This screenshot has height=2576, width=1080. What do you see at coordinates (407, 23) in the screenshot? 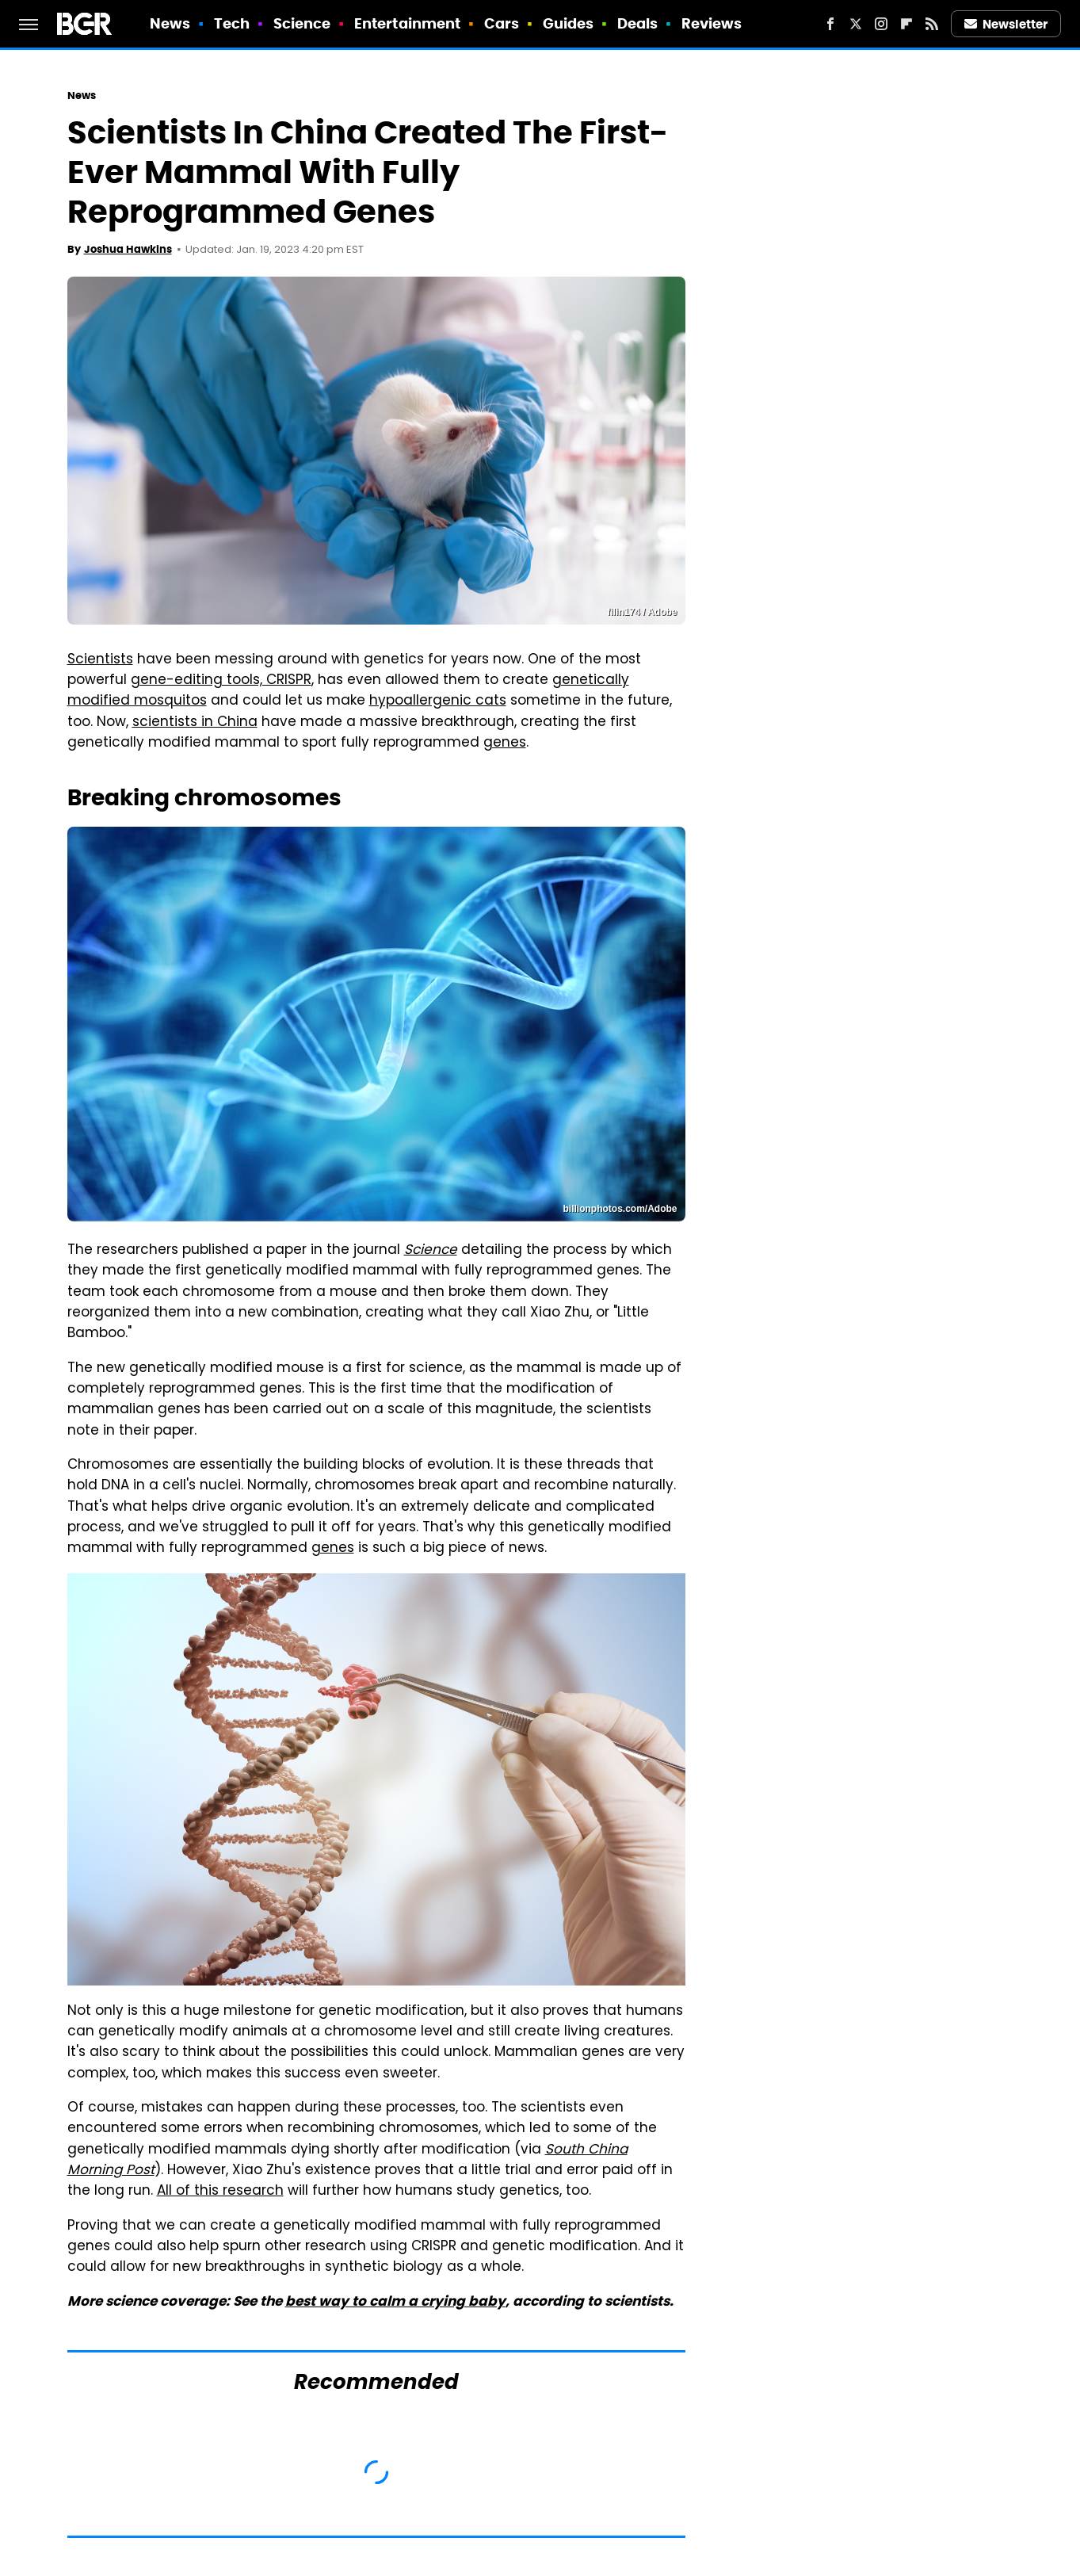
I see `Entertainment` at bounding box center [407, 23].